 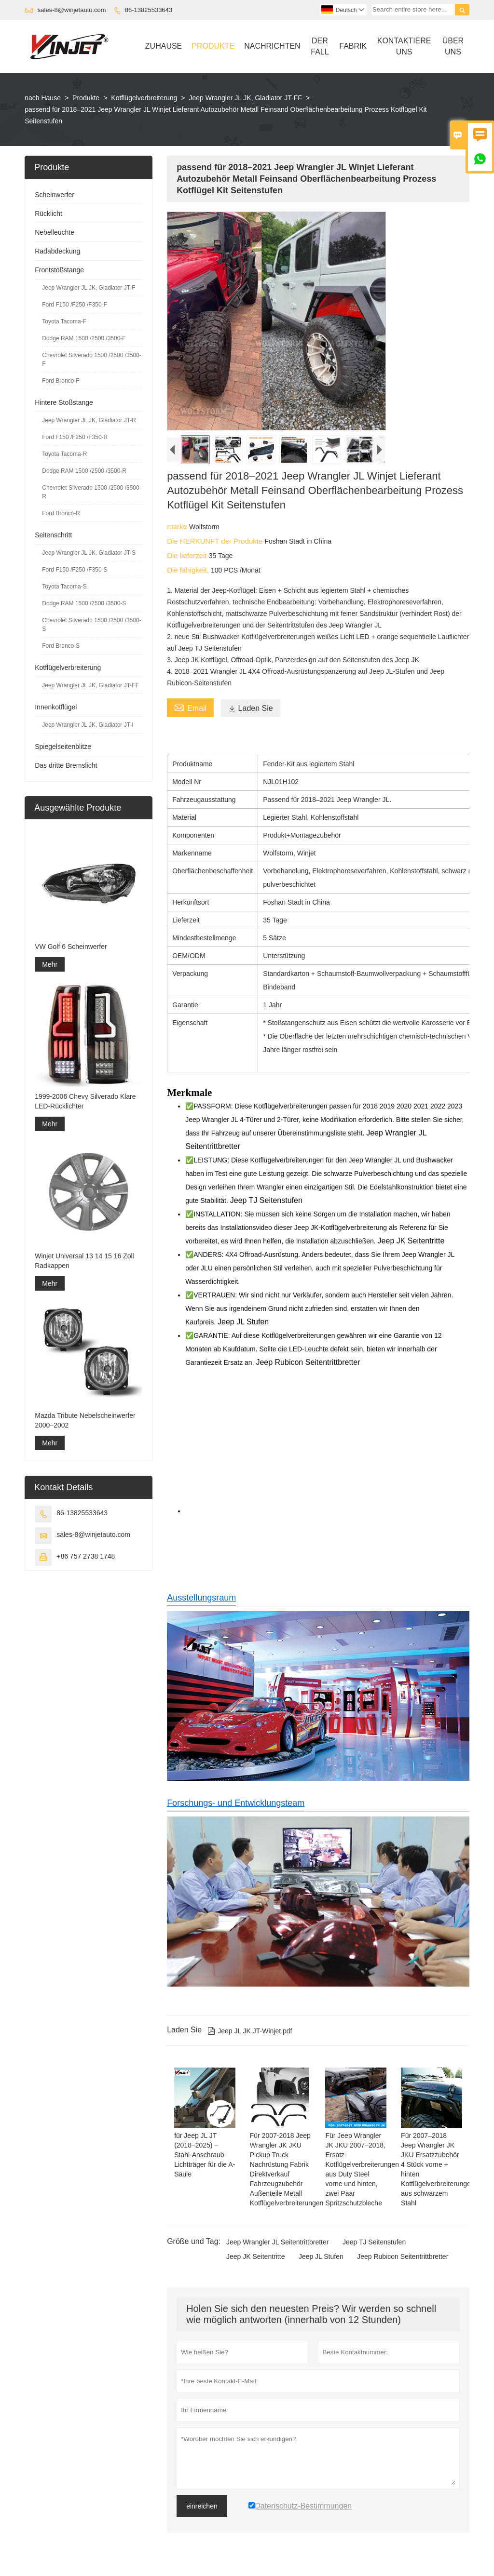 I want to click on Jeep Wrangler JL JK, Gladiator JT-FF, so click(x=245, y=98).